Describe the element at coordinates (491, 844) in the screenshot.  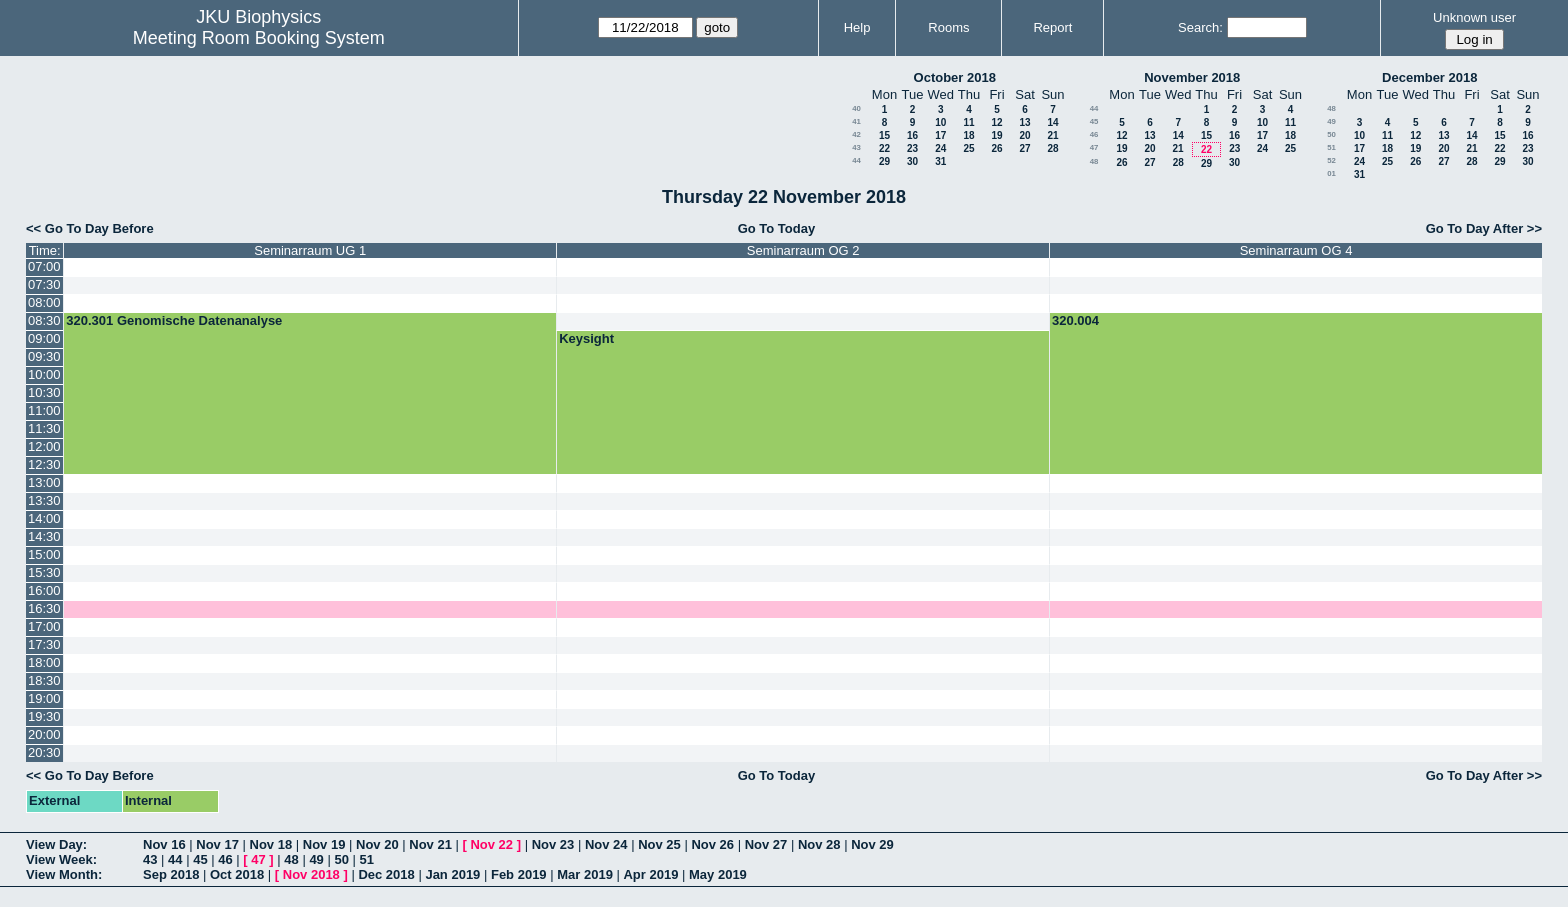
I see `Nov 22` at that location.